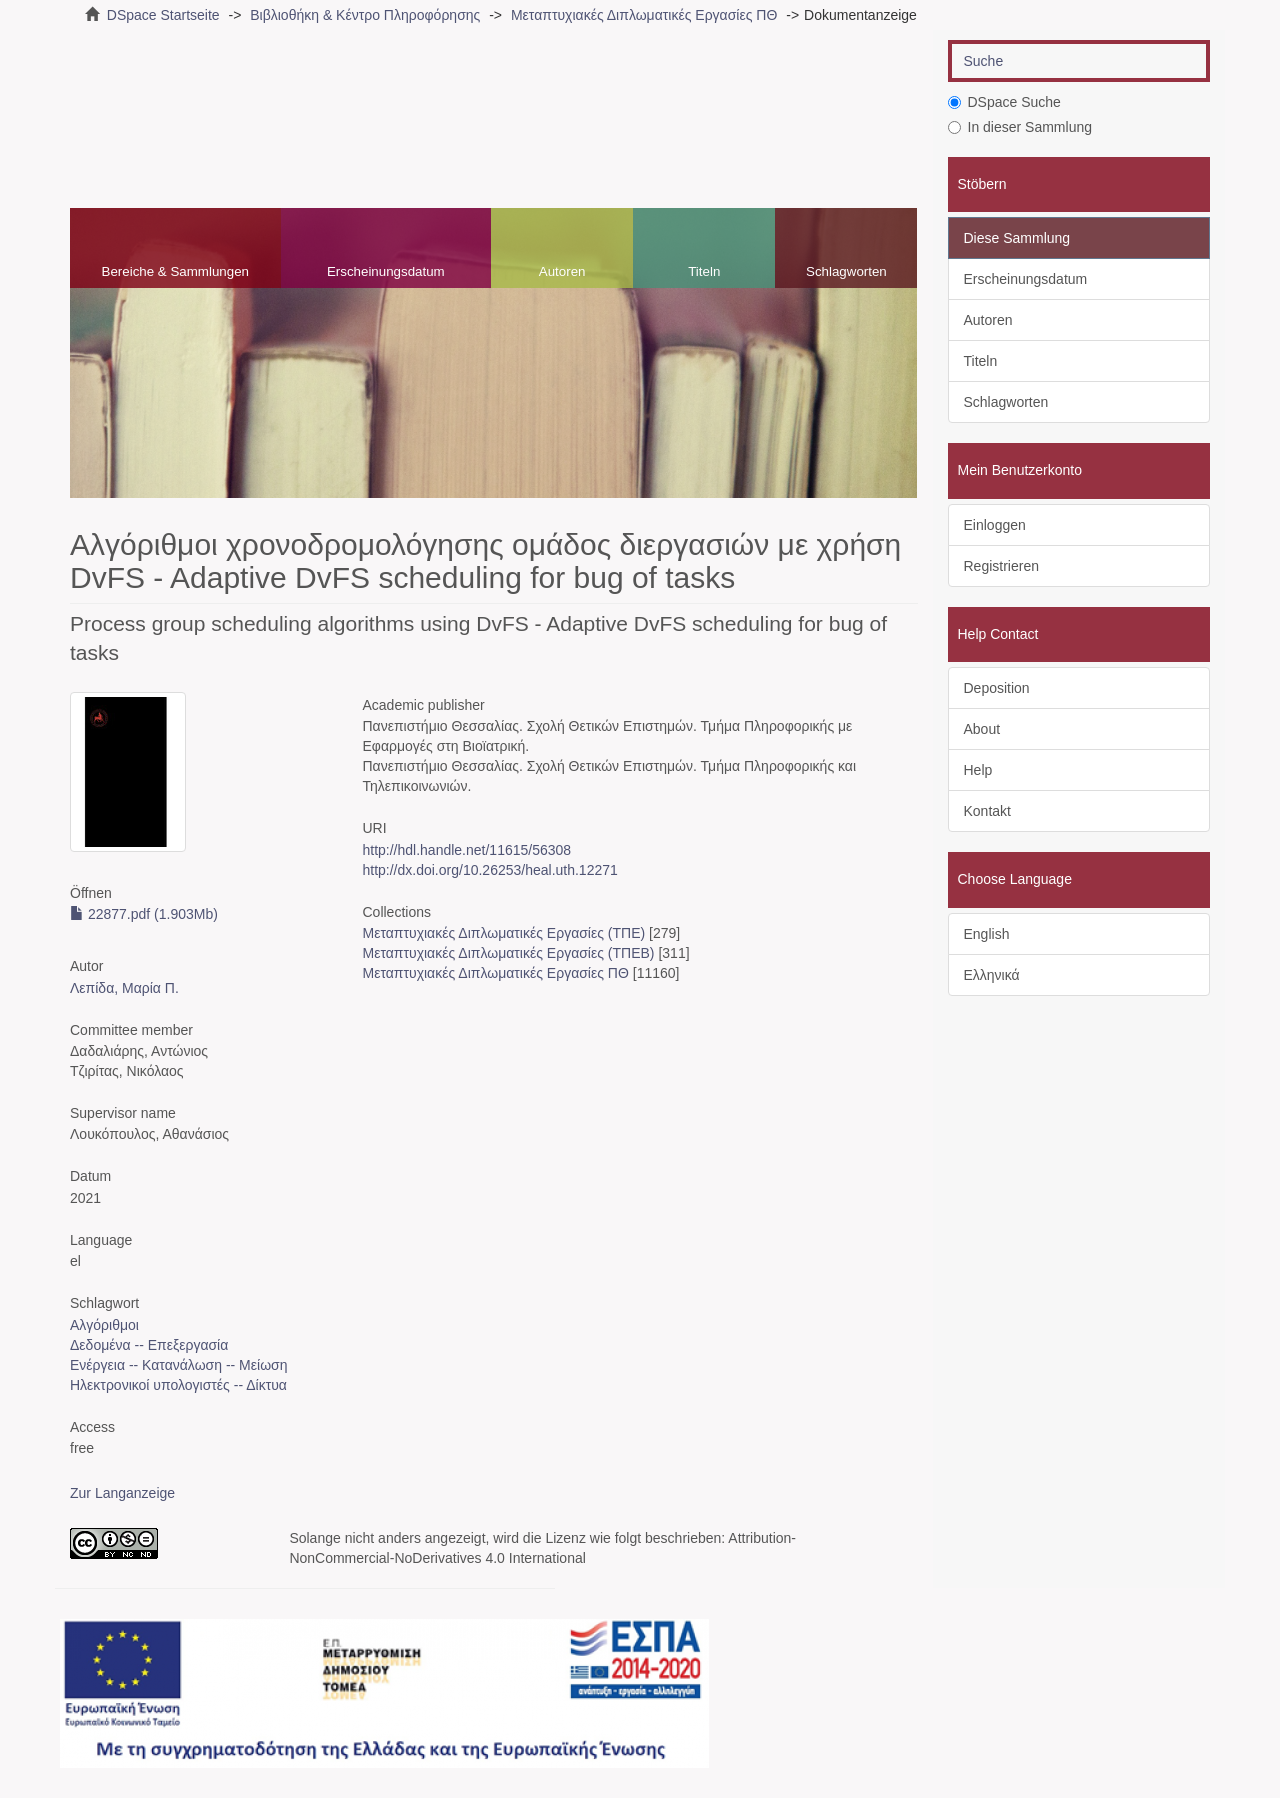 This screenshot has width=1280, height=1798. What do you see at coordinates (992, 975) in the screenshot?
I see `Ελληνικά` at bounding box center [992, 975].